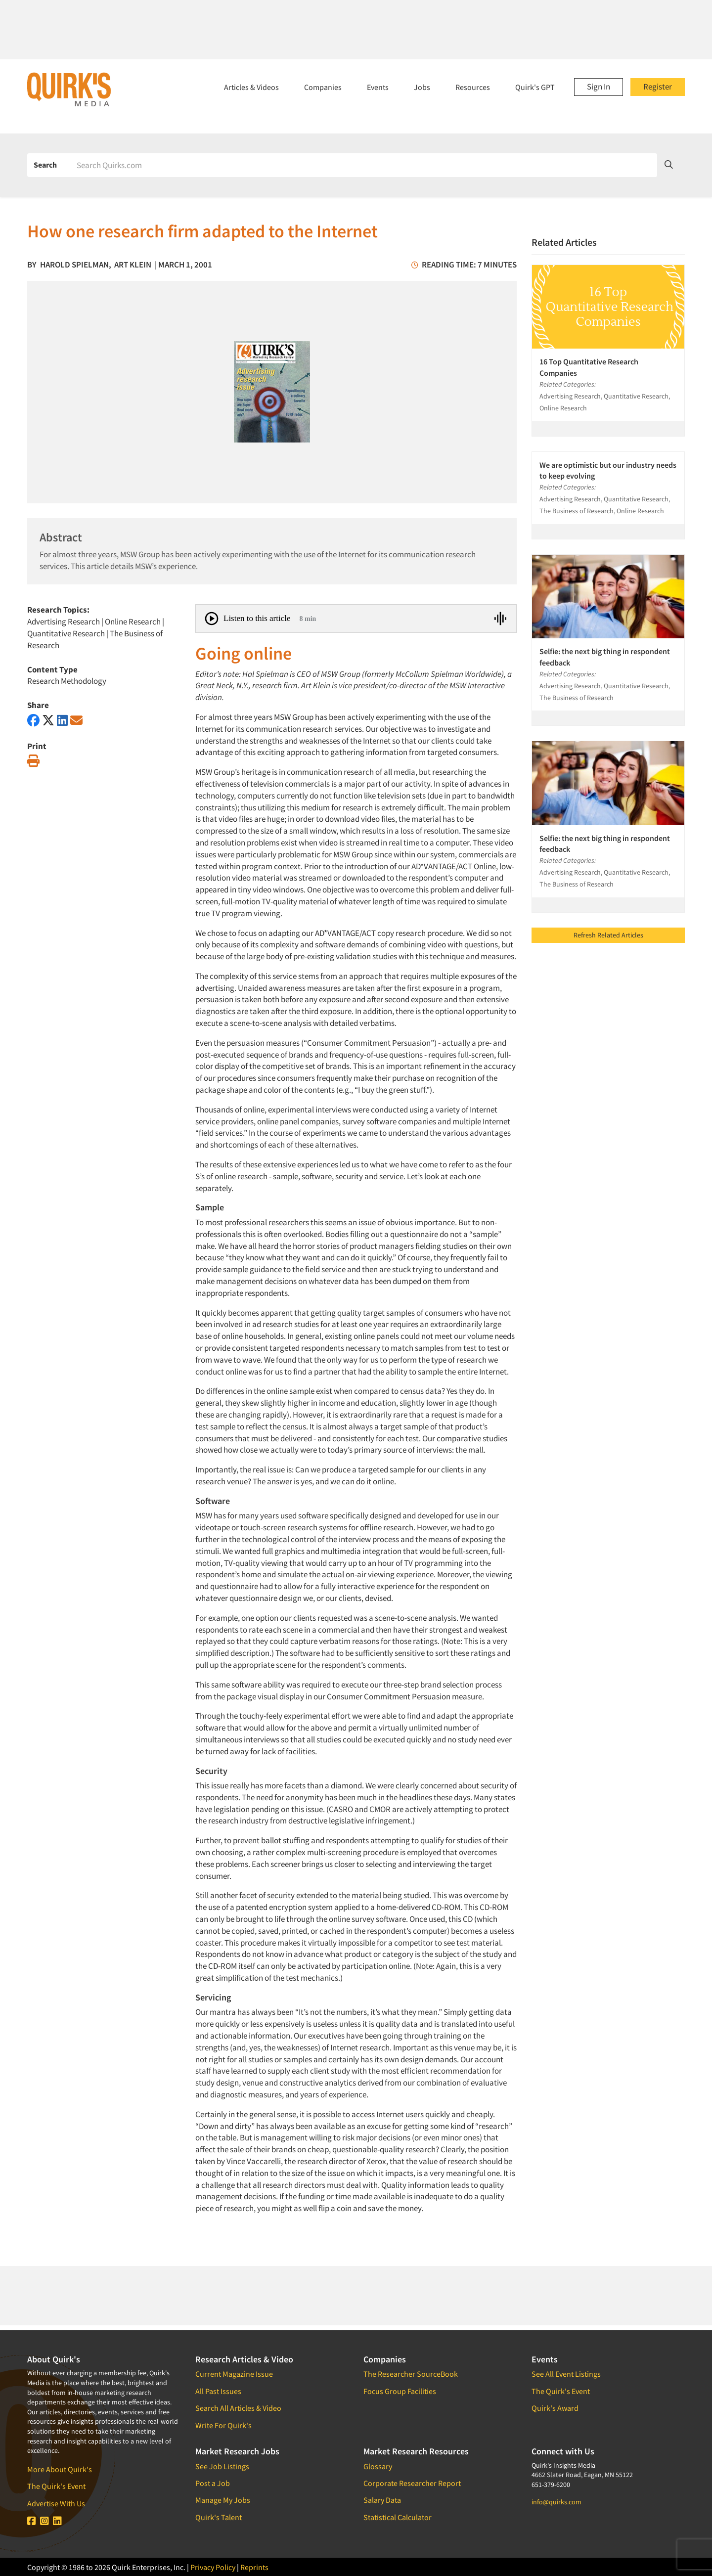 The width and height of the screenshot is (712, 2576). What do you see at coordinates (412, 2483) in the screenshot?
I see `Corporate Researcher Report` at bounding box center [412, 2483].